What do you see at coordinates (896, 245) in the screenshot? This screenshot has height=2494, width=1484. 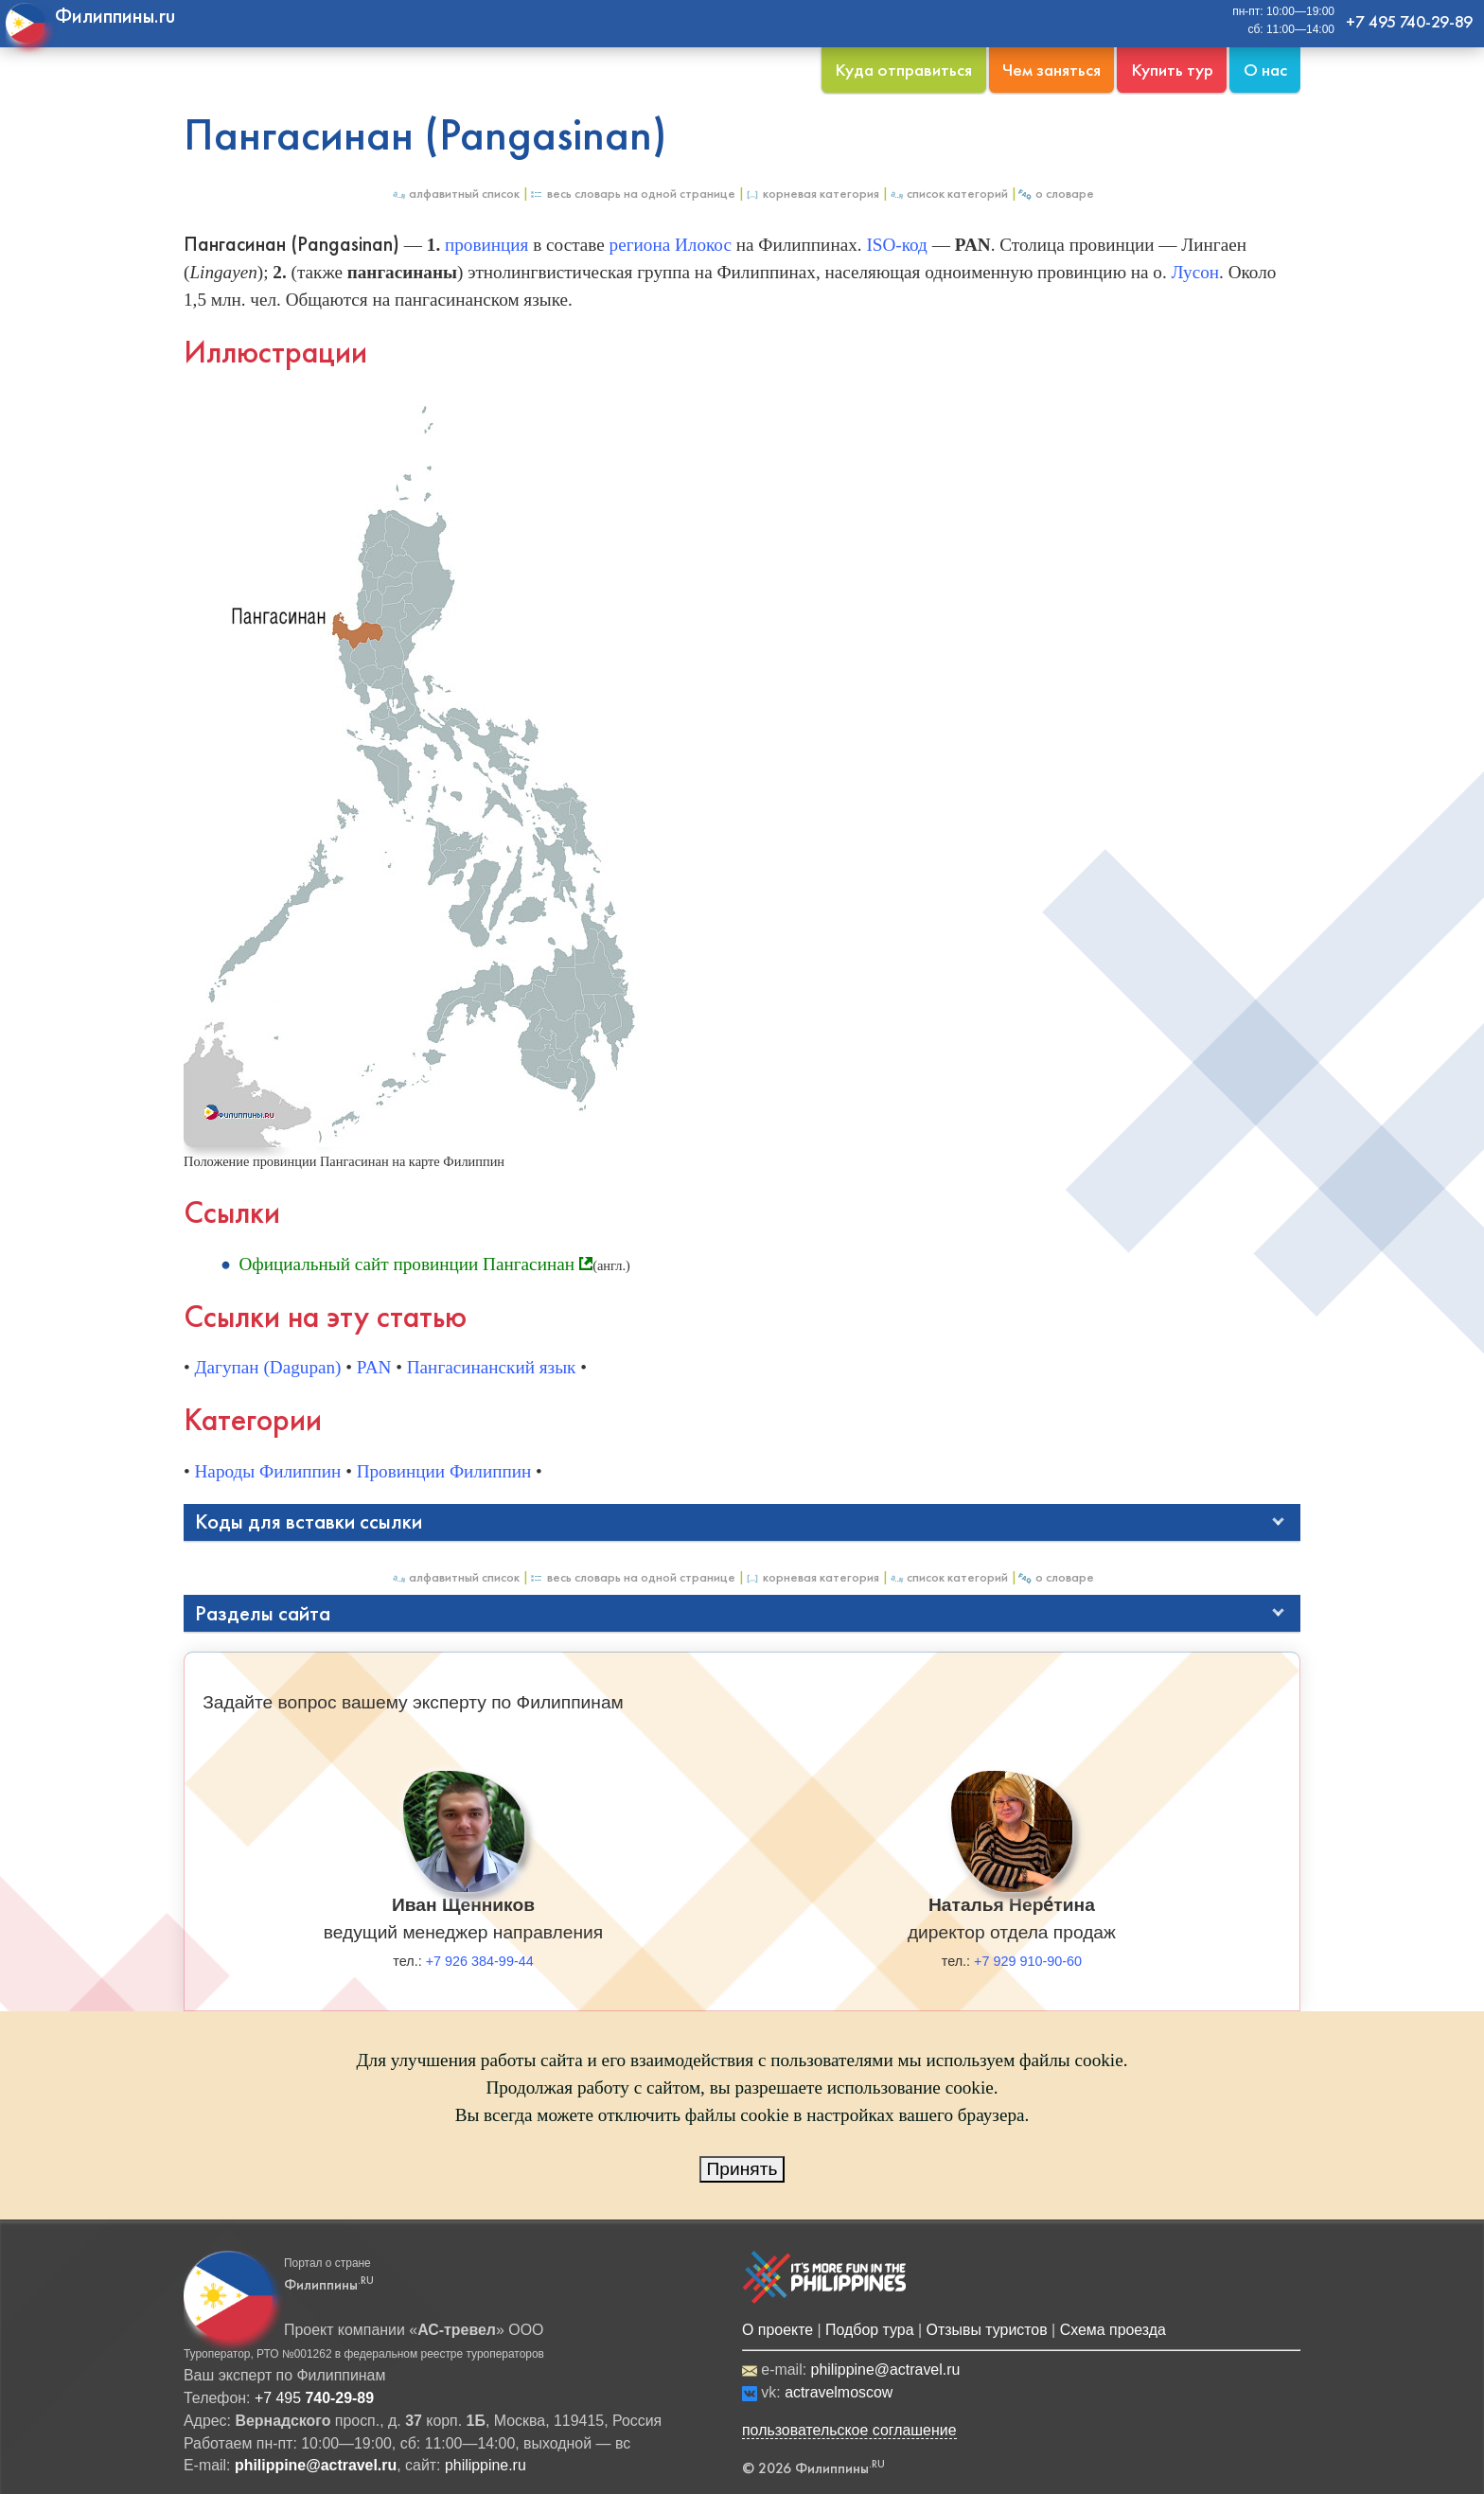 I see `ISO-код` at bounding box center [896, 245].